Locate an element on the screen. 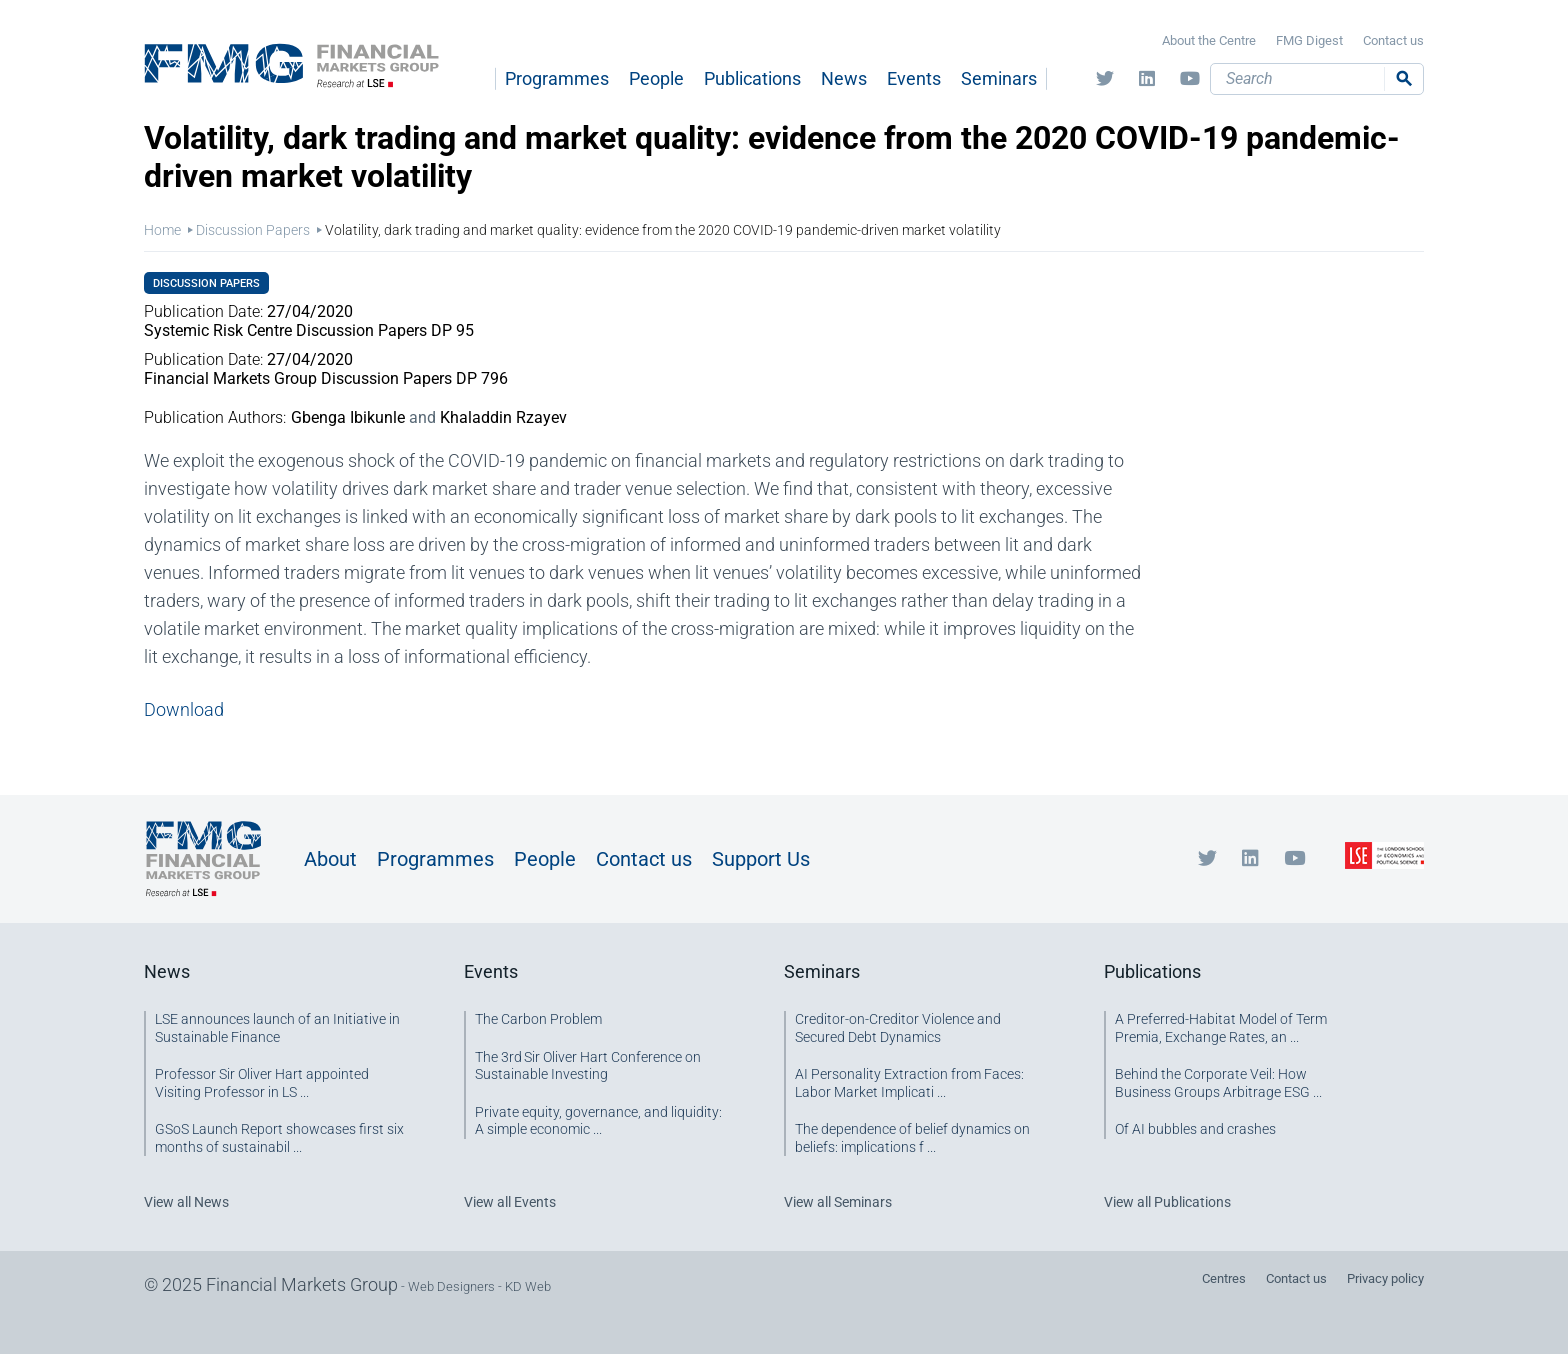  The dependence of belief dynamics on beliefs: implications f ... is located at coordinates (912, 1138).